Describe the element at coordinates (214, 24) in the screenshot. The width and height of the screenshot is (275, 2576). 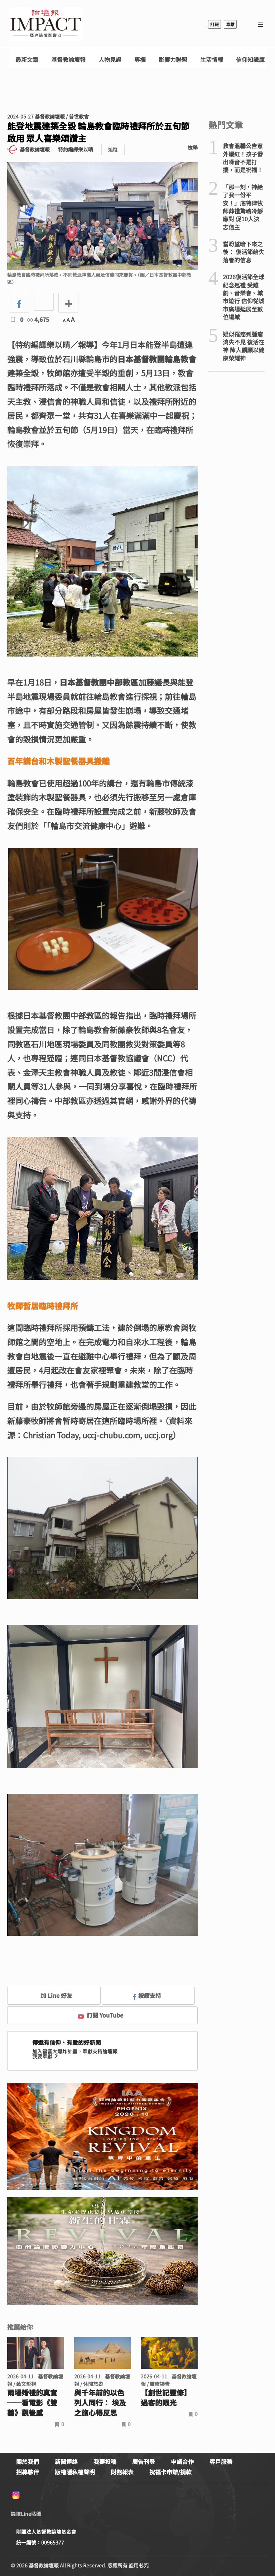
I see `訂報` at that location.